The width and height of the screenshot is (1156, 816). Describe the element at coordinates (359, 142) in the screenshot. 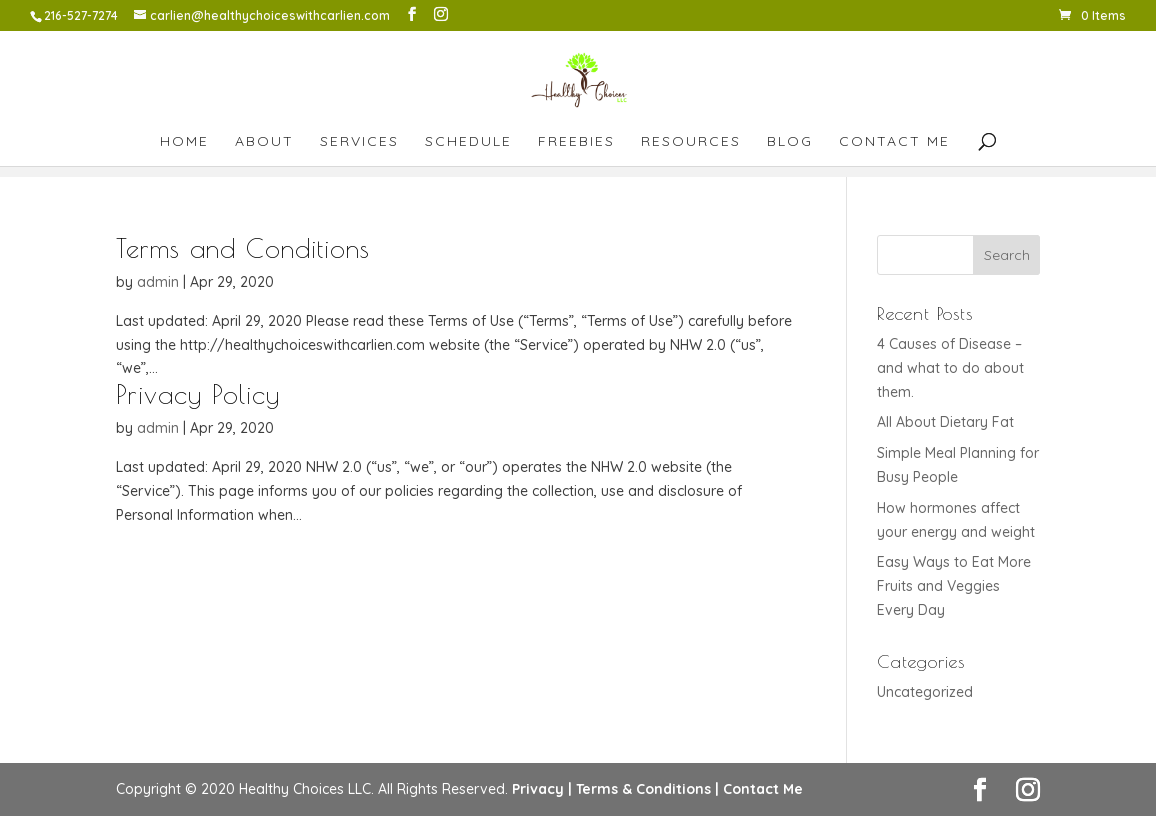

I see `Services` at that location.